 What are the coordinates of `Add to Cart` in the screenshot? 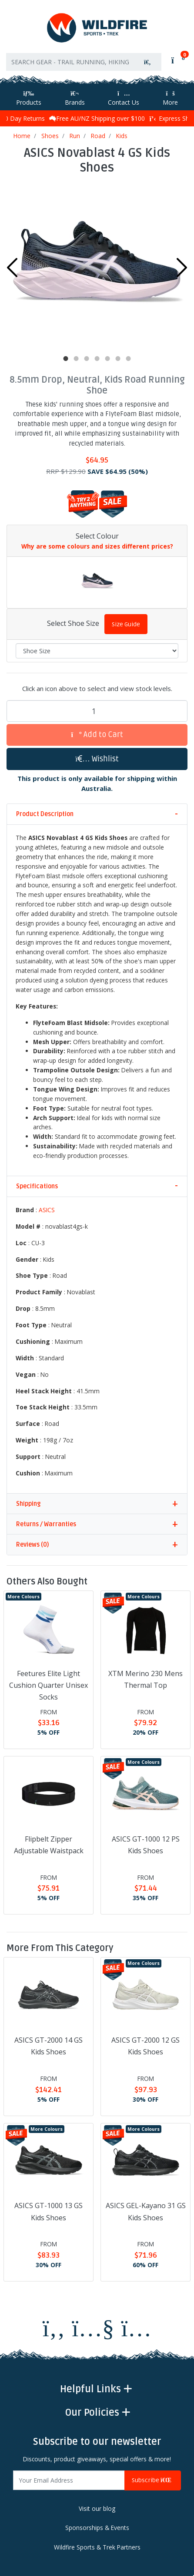 It's located at (97, 734).